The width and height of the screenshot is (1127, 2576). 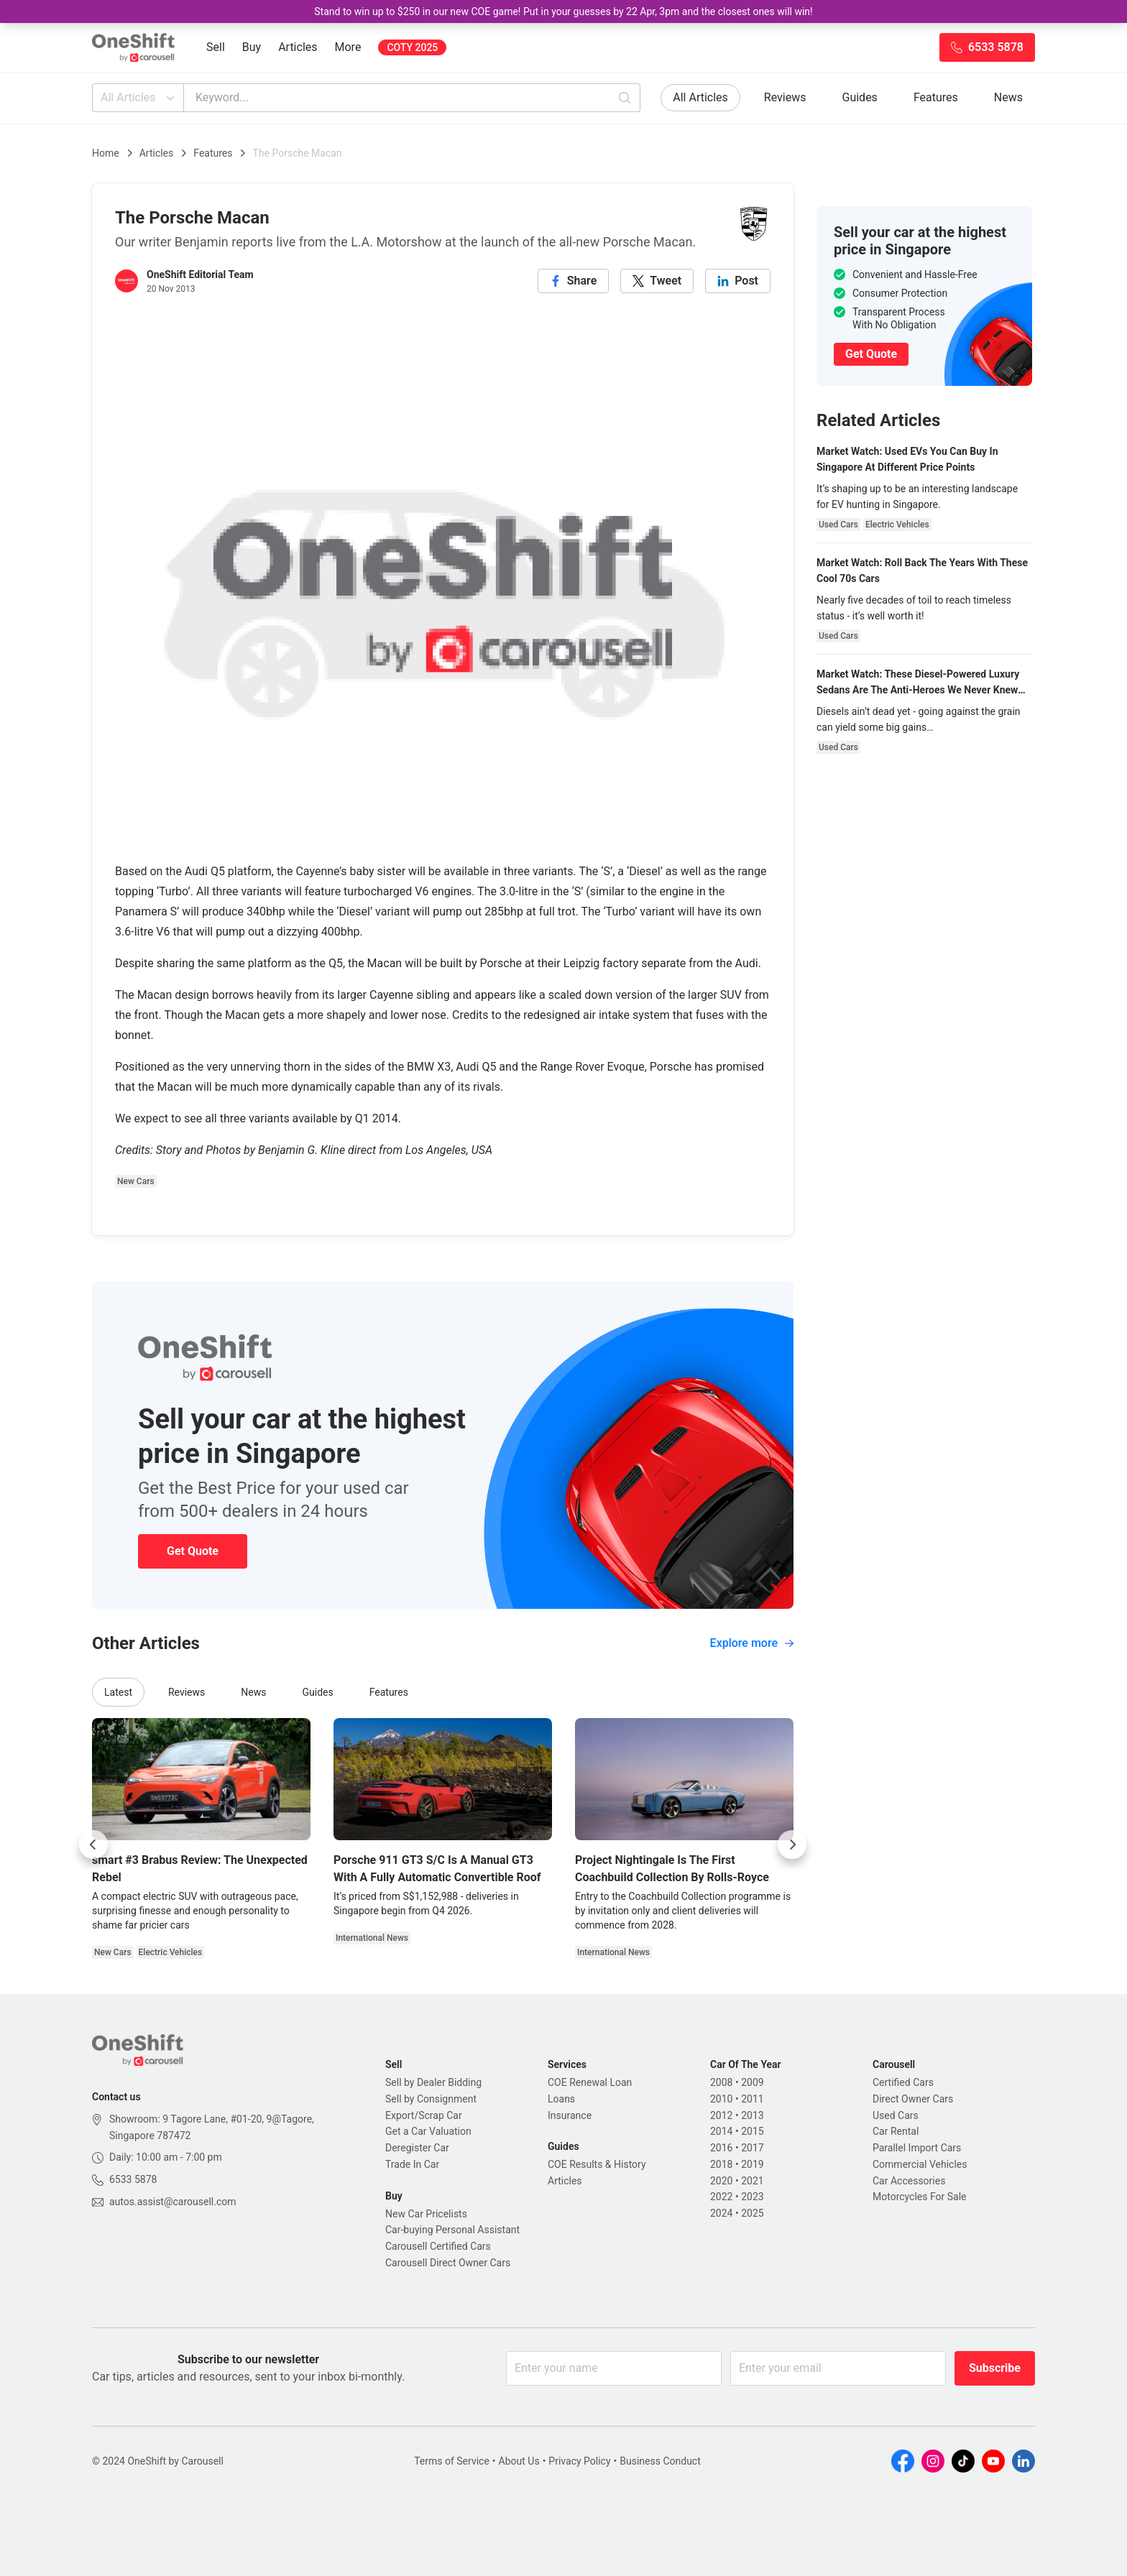 I want to click on Explore more, so click(x=752, y=1643).